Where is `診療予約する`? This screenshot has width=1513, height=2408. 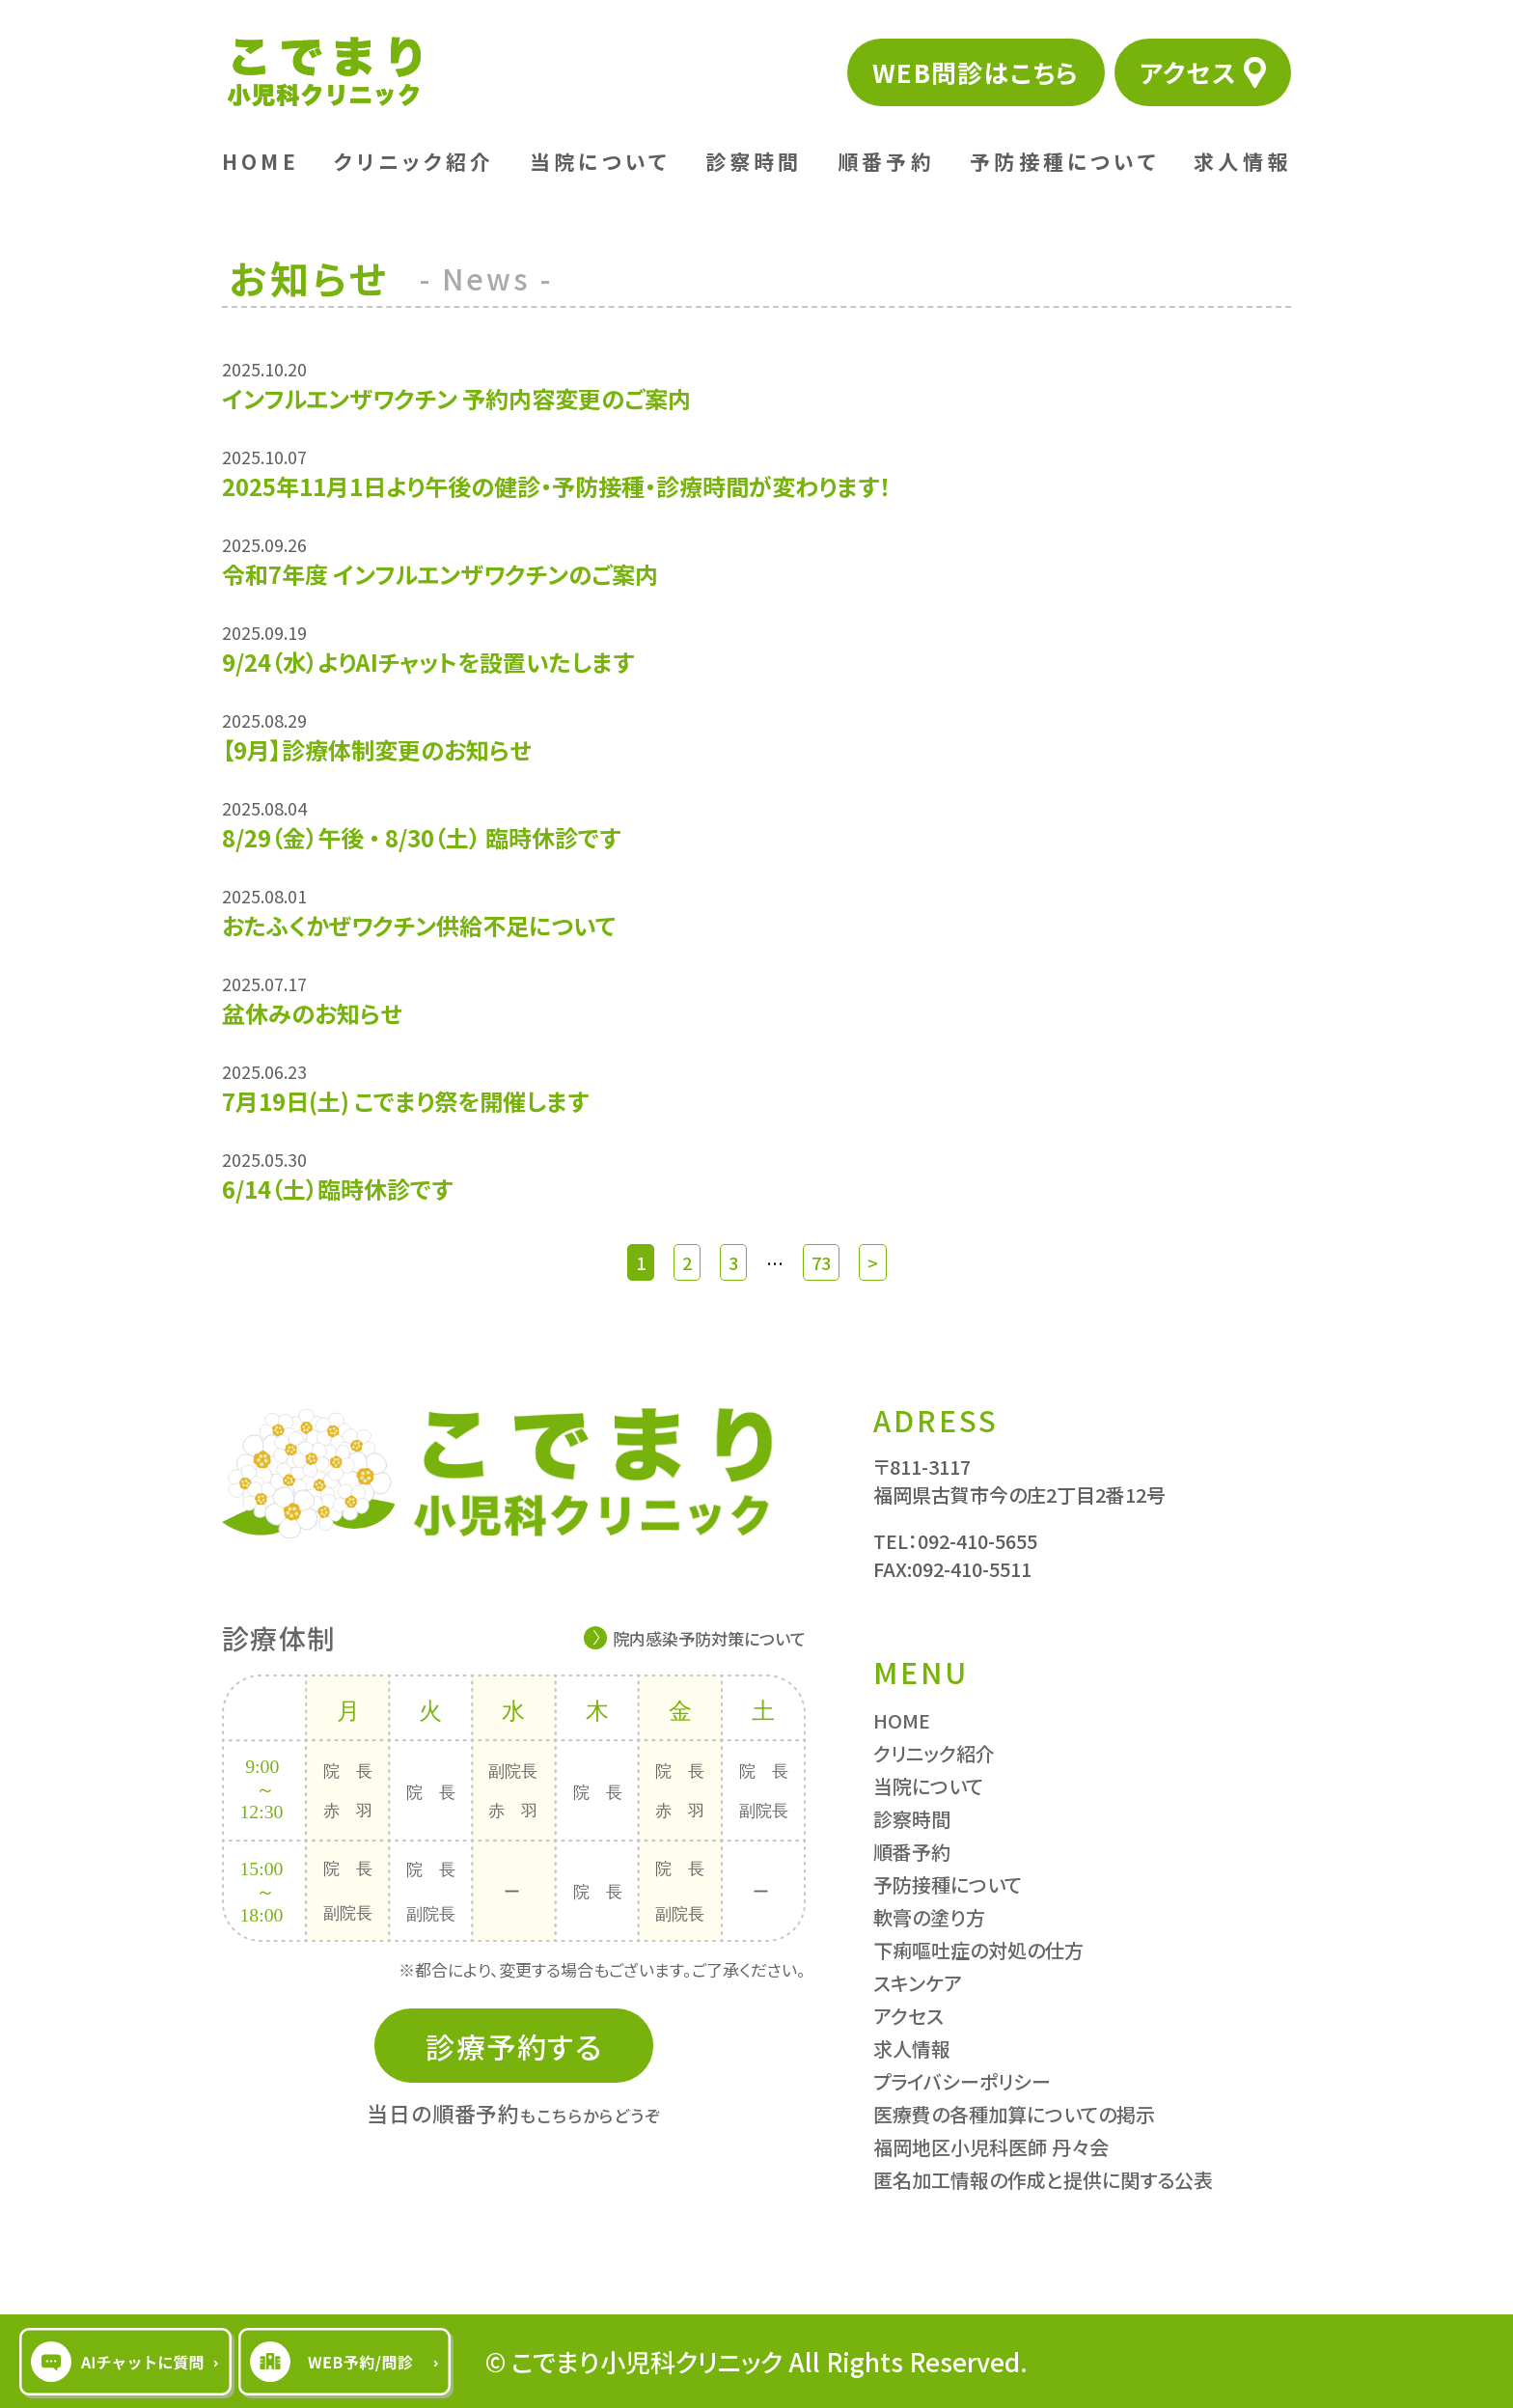
診療予約する is located at coordinates (514, 2046).